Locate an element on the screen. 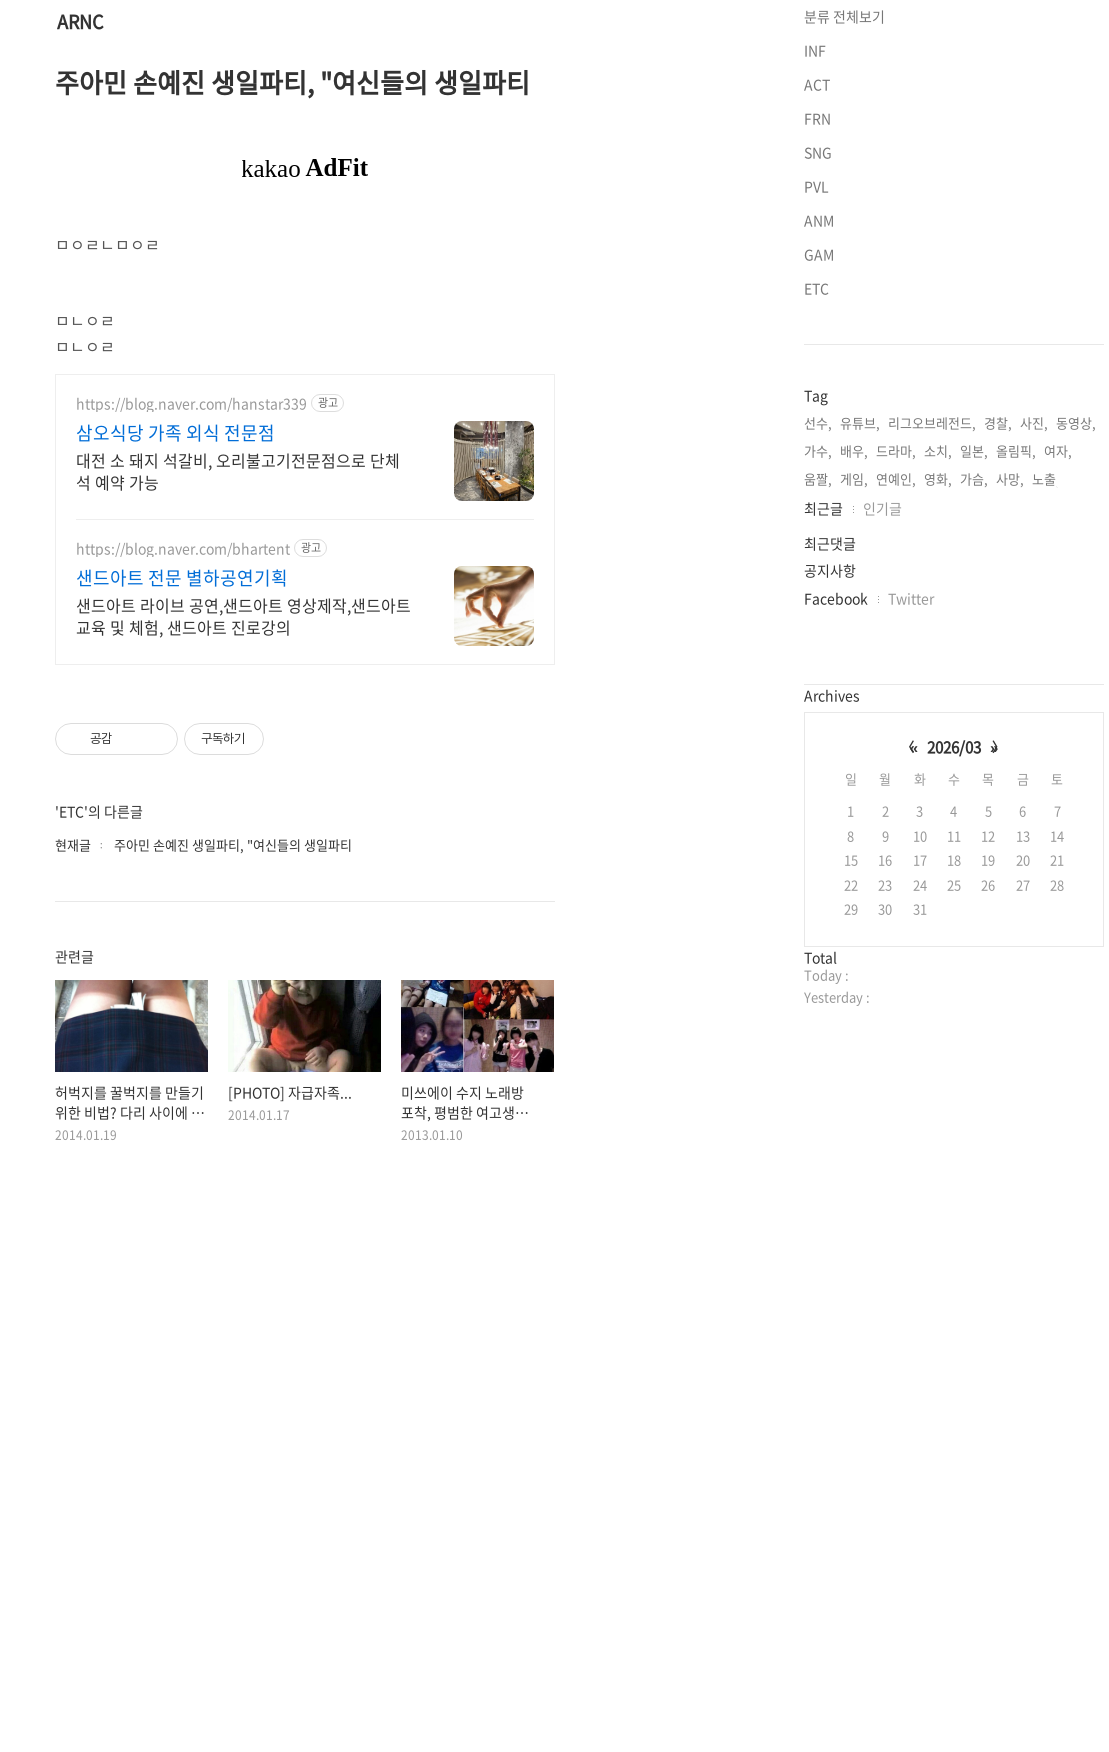  일본, is located at coordinates (974, 707).